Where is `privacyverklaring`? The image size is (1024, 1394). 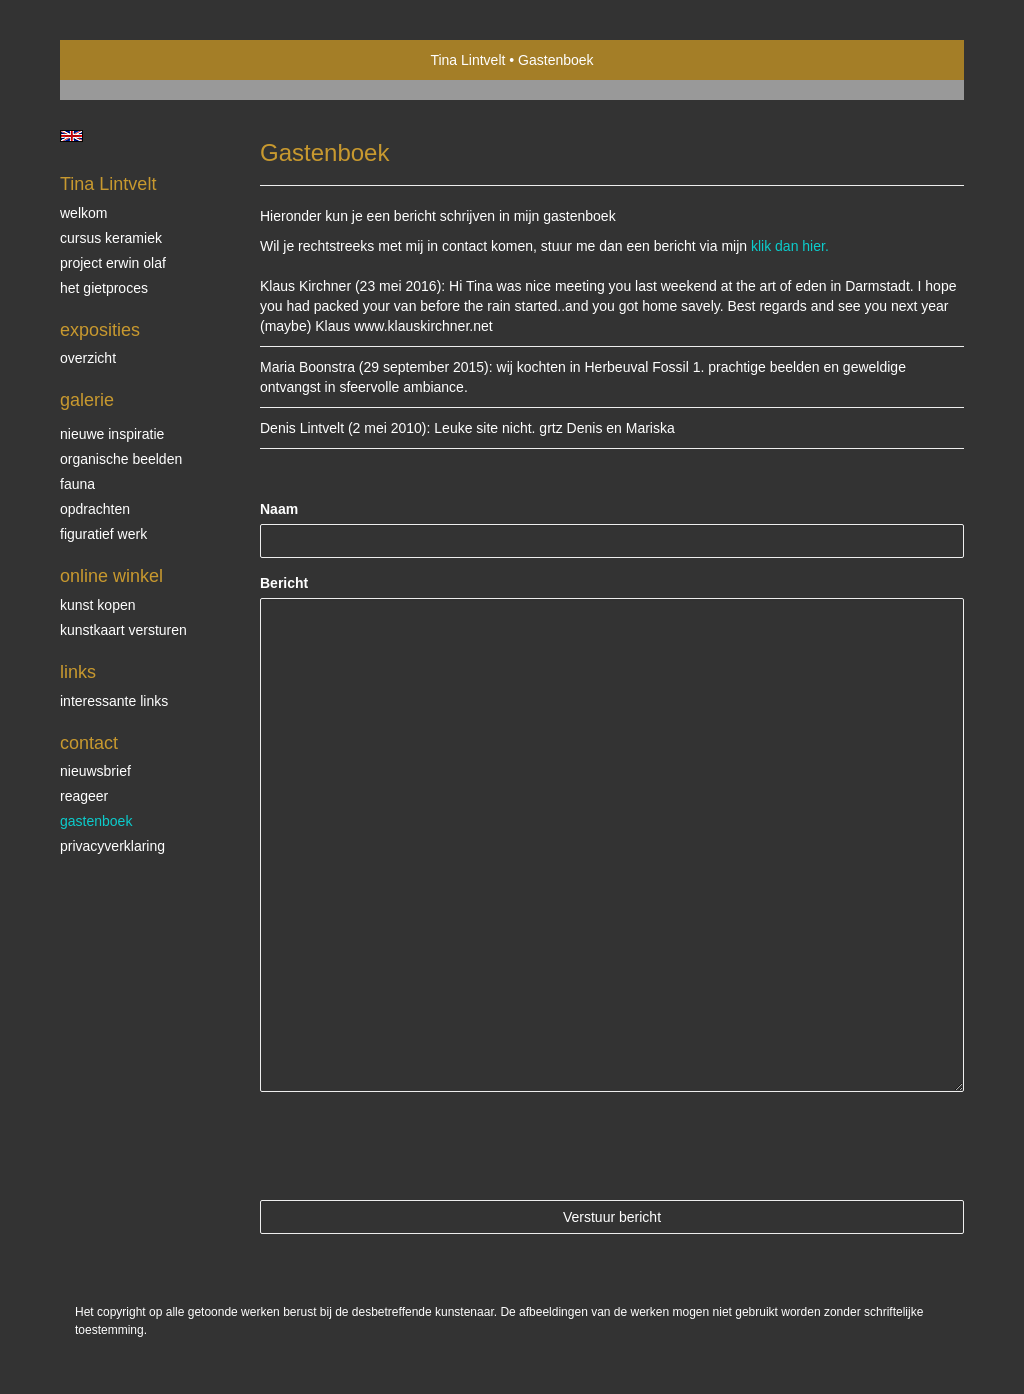 privacyverklaring is located at coordinates (112, 846).